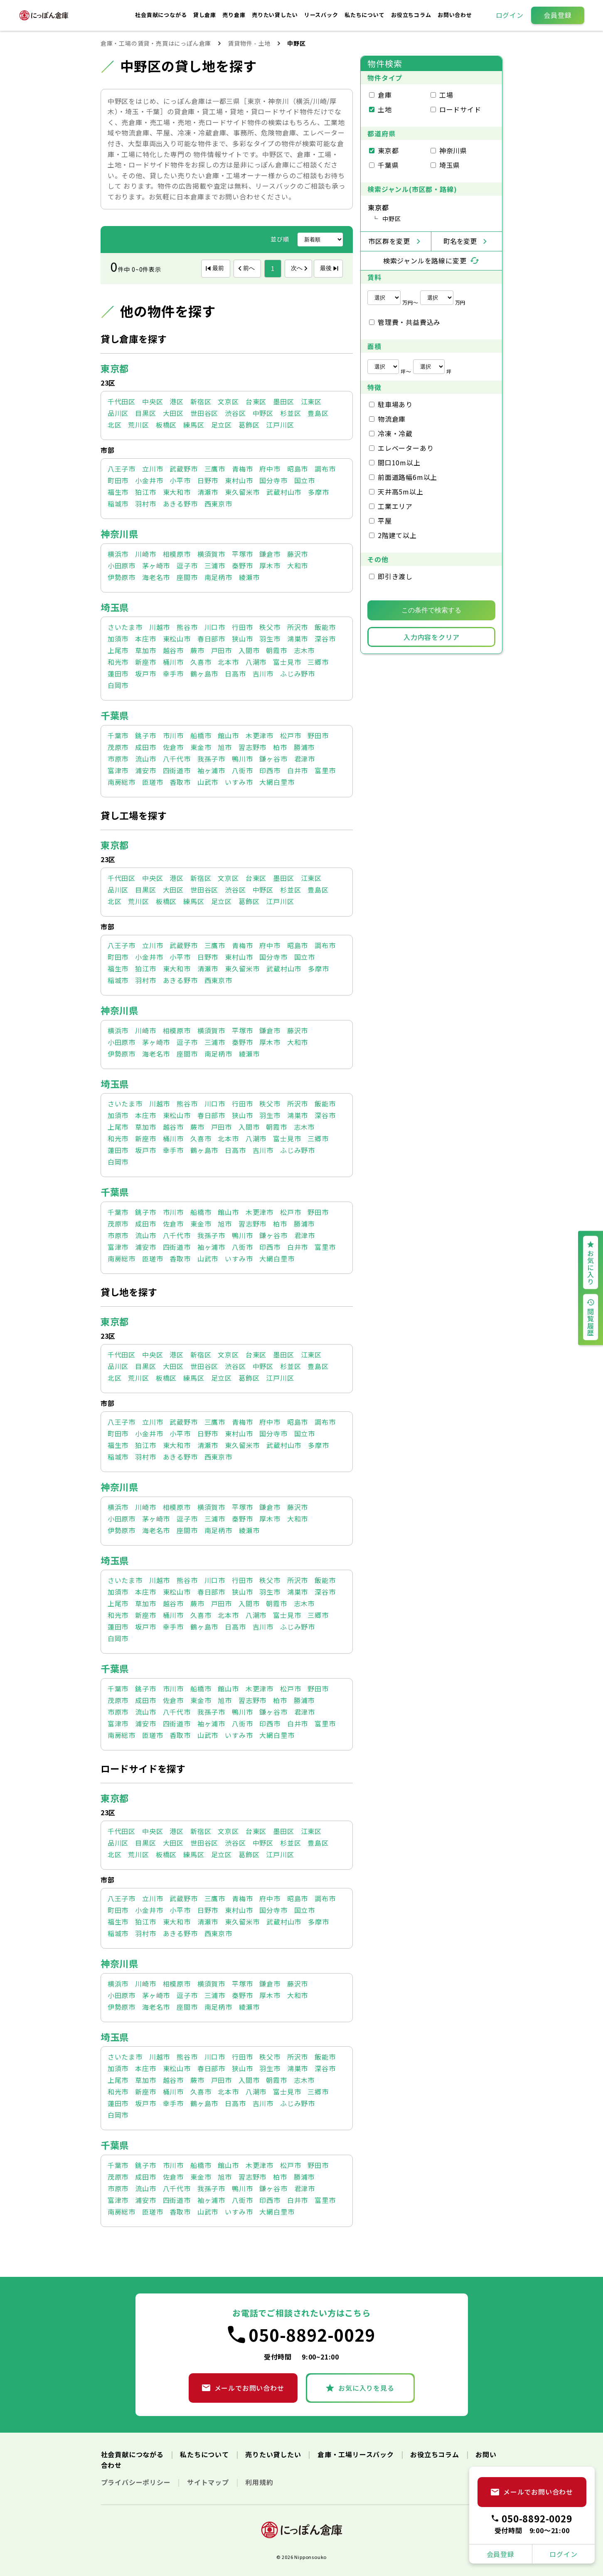  Describe the element at coordinates (304, 747) in the screenshot. I see `勝浦市` at that location.